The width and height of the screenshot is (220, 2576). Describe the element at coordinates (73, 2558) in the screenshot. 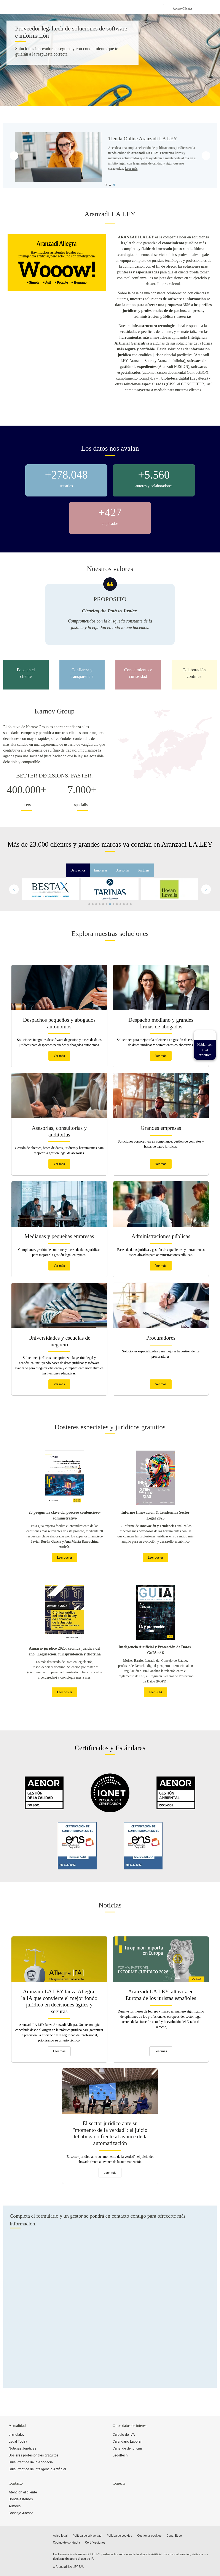

I see `declaración sobre el uso de IA` at that location.